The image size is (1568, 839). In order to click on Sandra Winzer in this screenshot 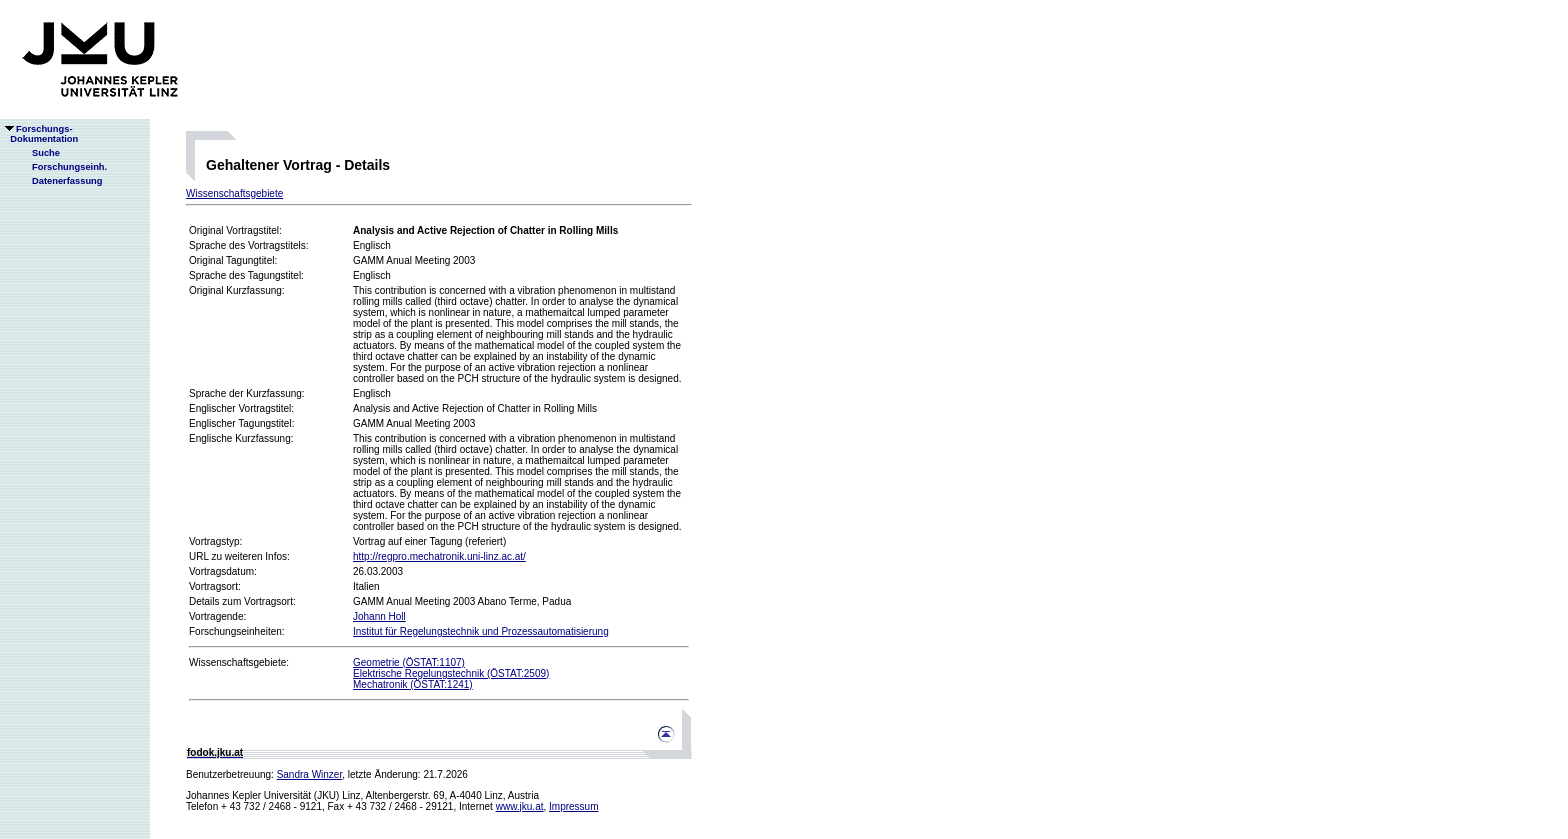, I will do `click(310, 774)`.